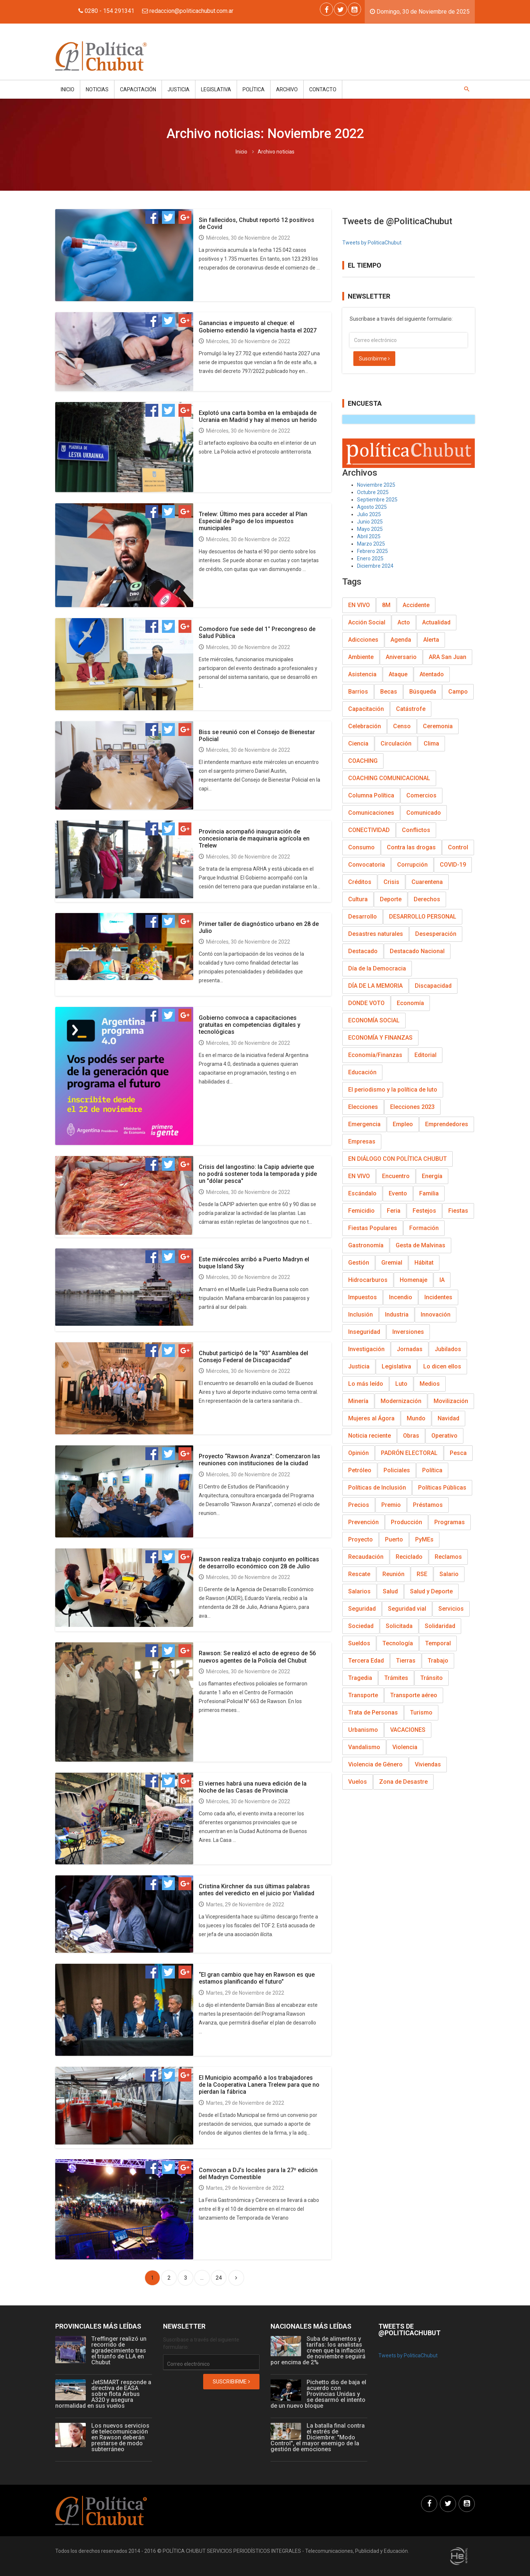  I want to click on COVID-19, so click(453, 864).